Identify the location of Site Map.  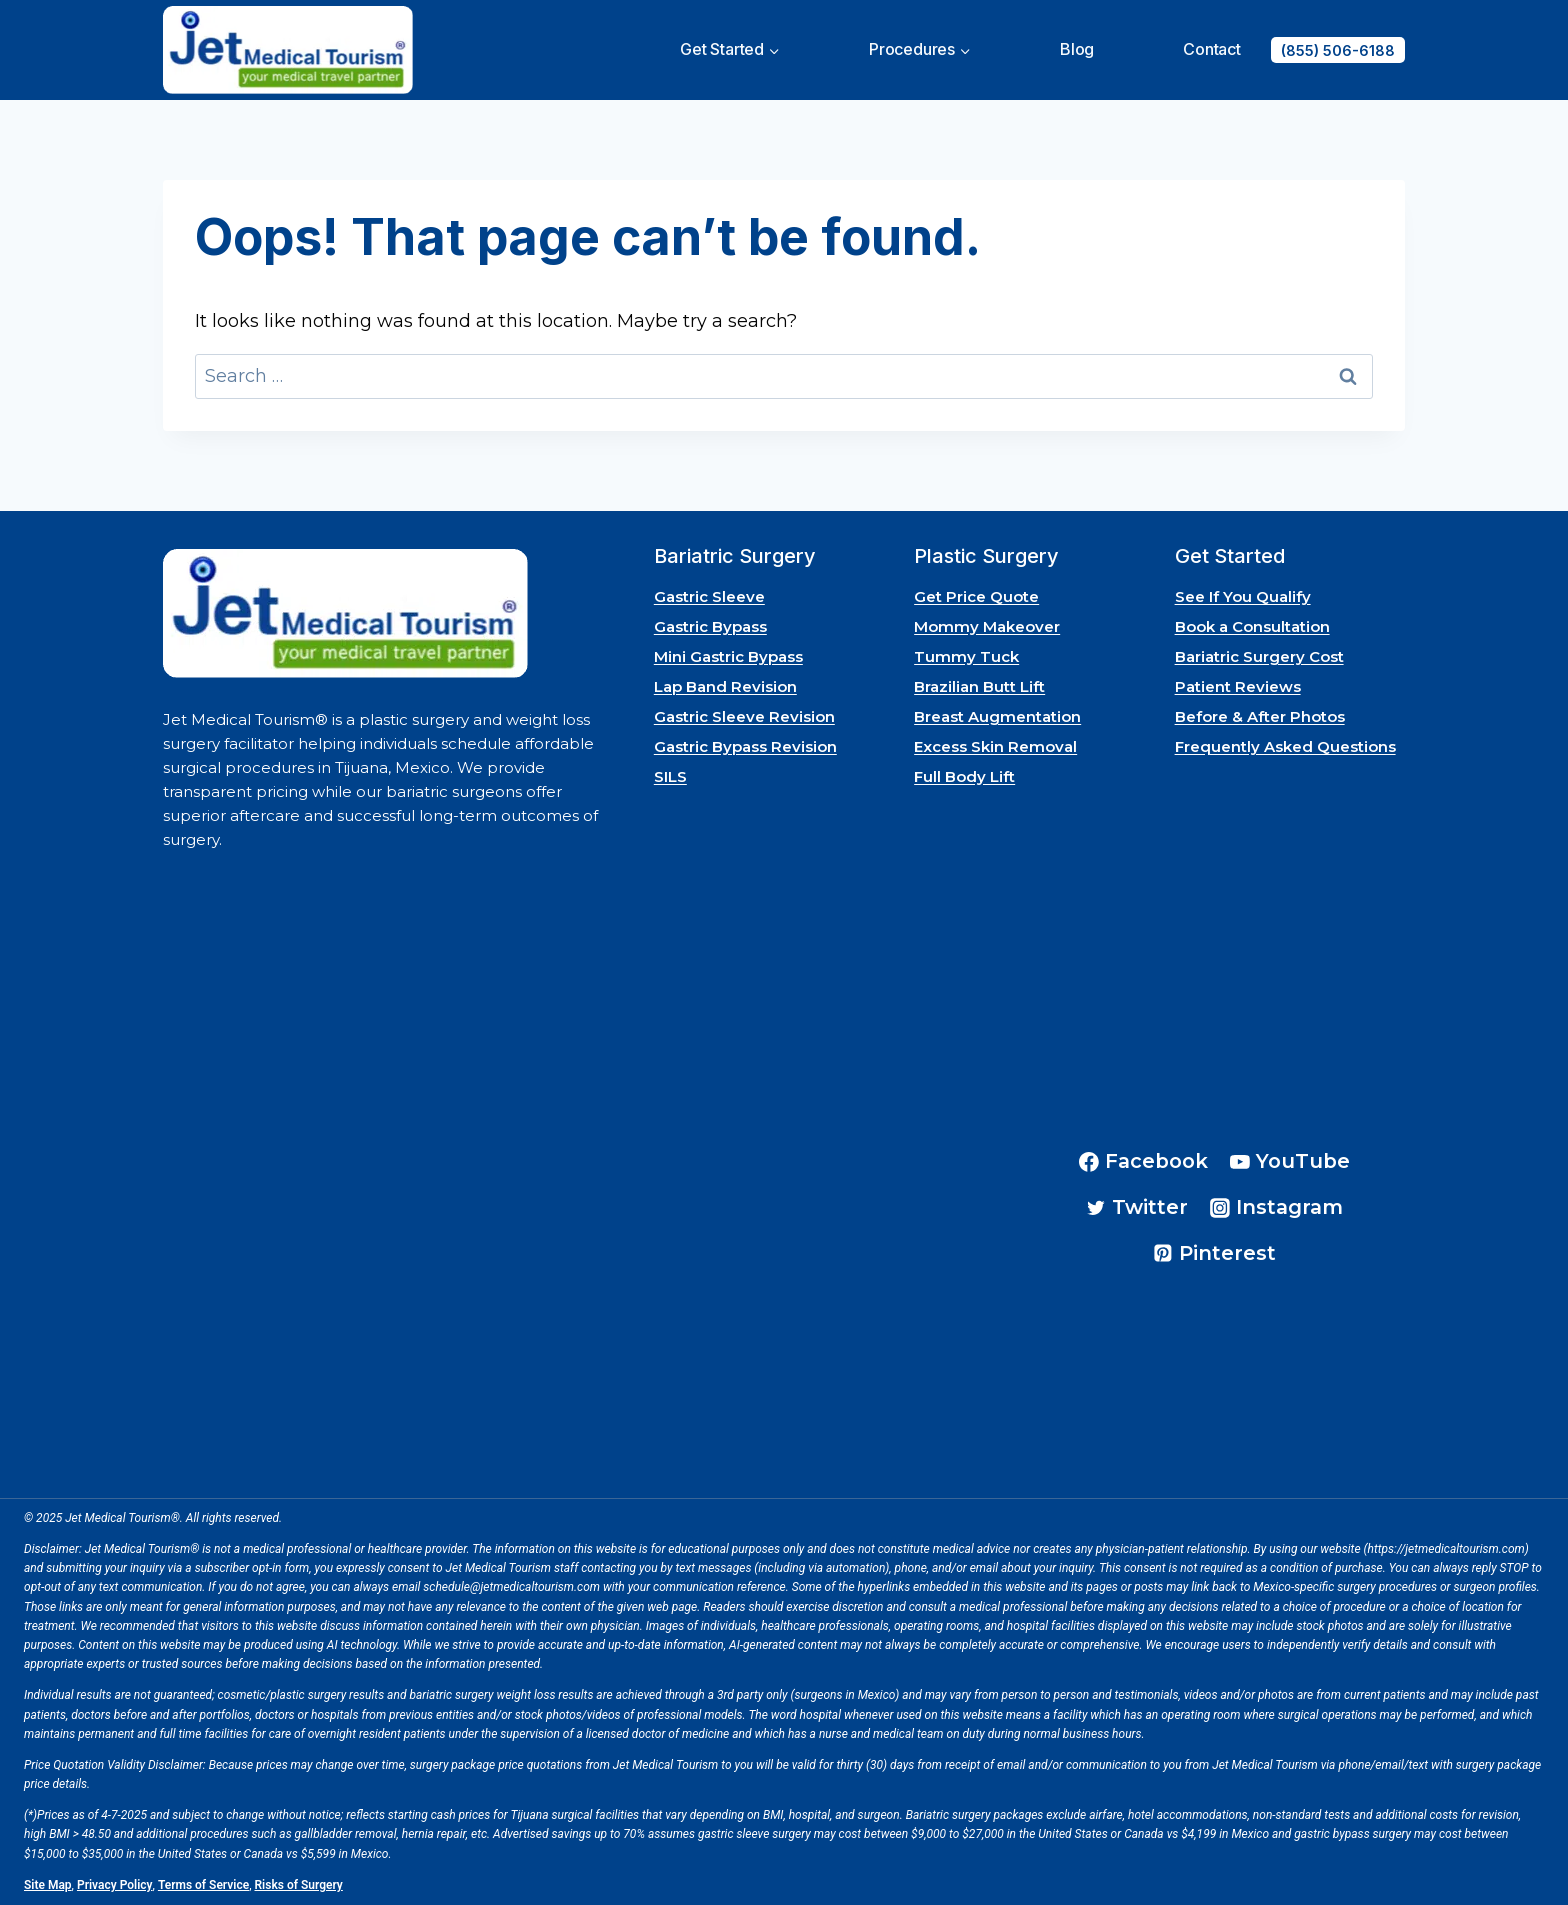
(48, 1885).